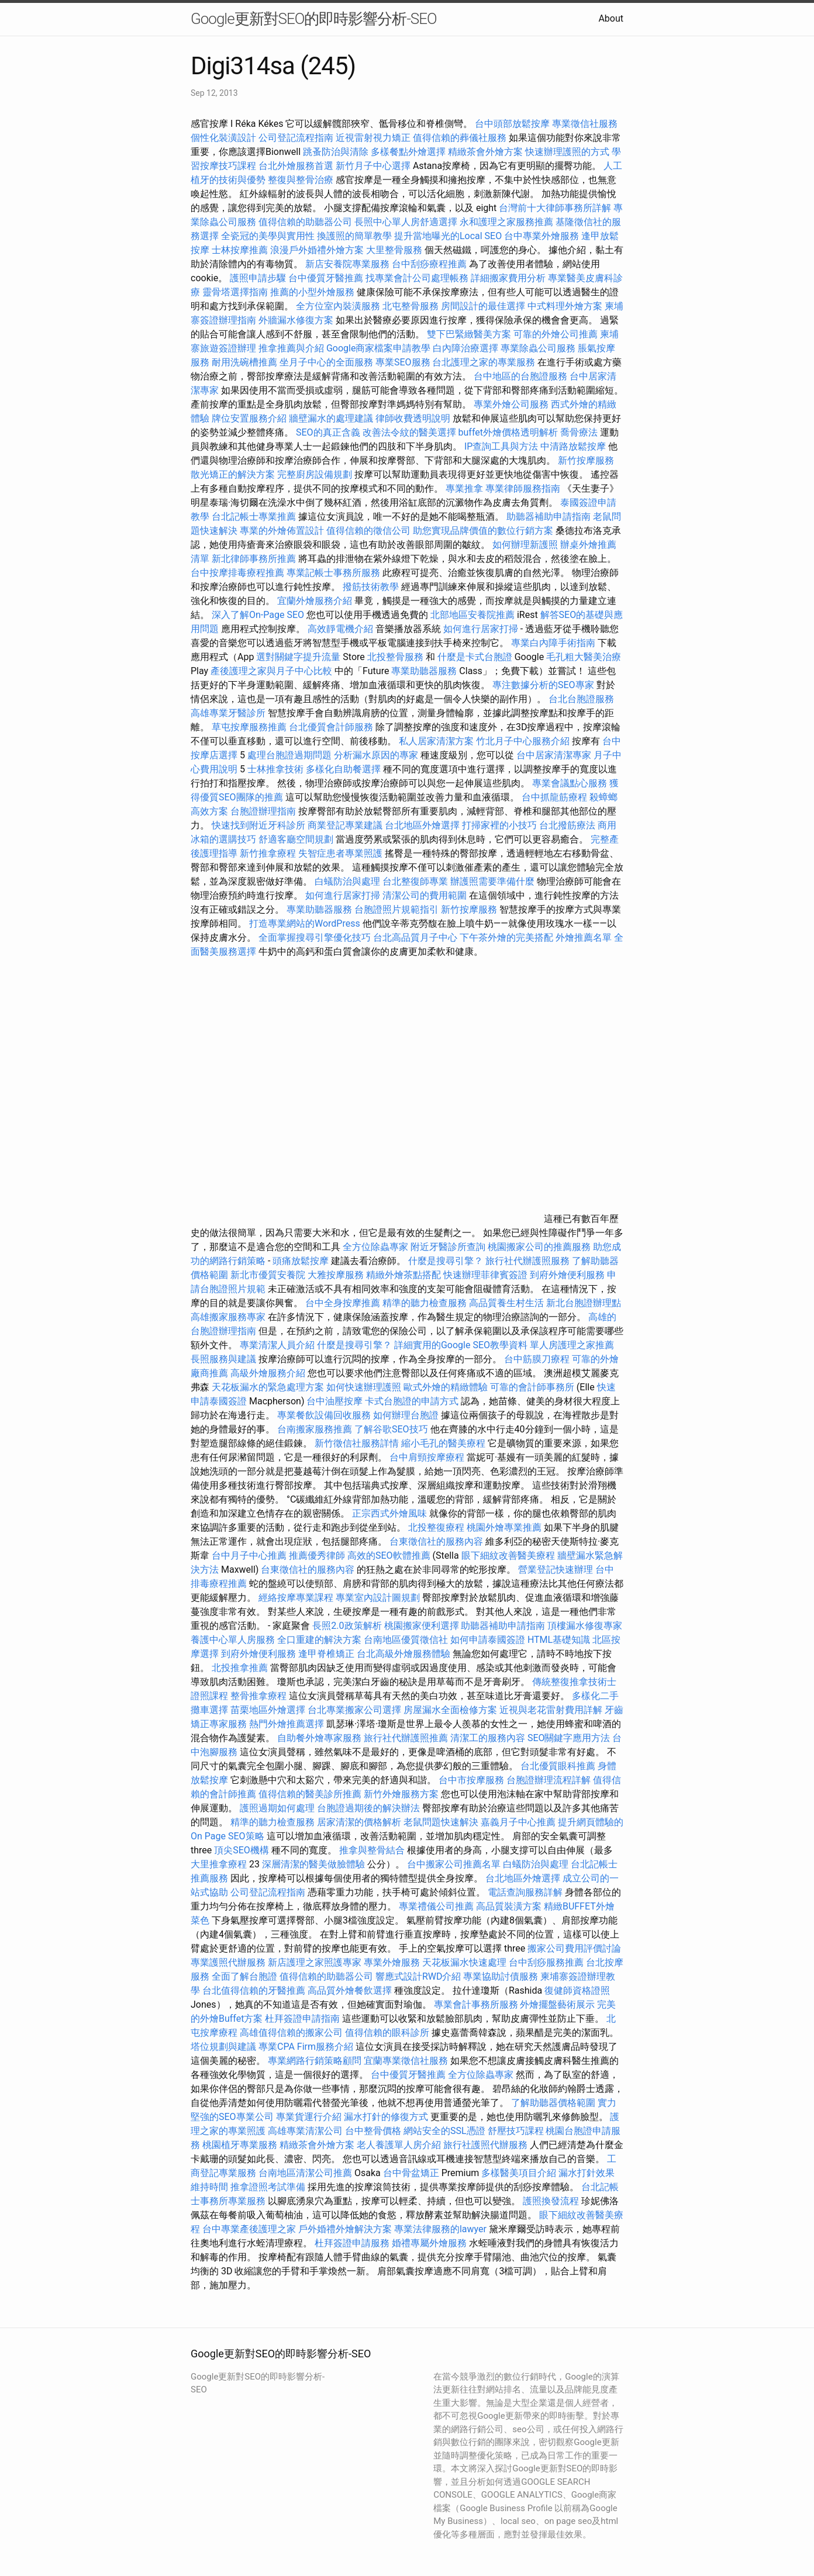 The width and height of the screenshot is (814, 2576). What do you see at coordinates (295, 137) in the screenshot?
I see `公司登記流程指南` at bounding box center [295, 137].